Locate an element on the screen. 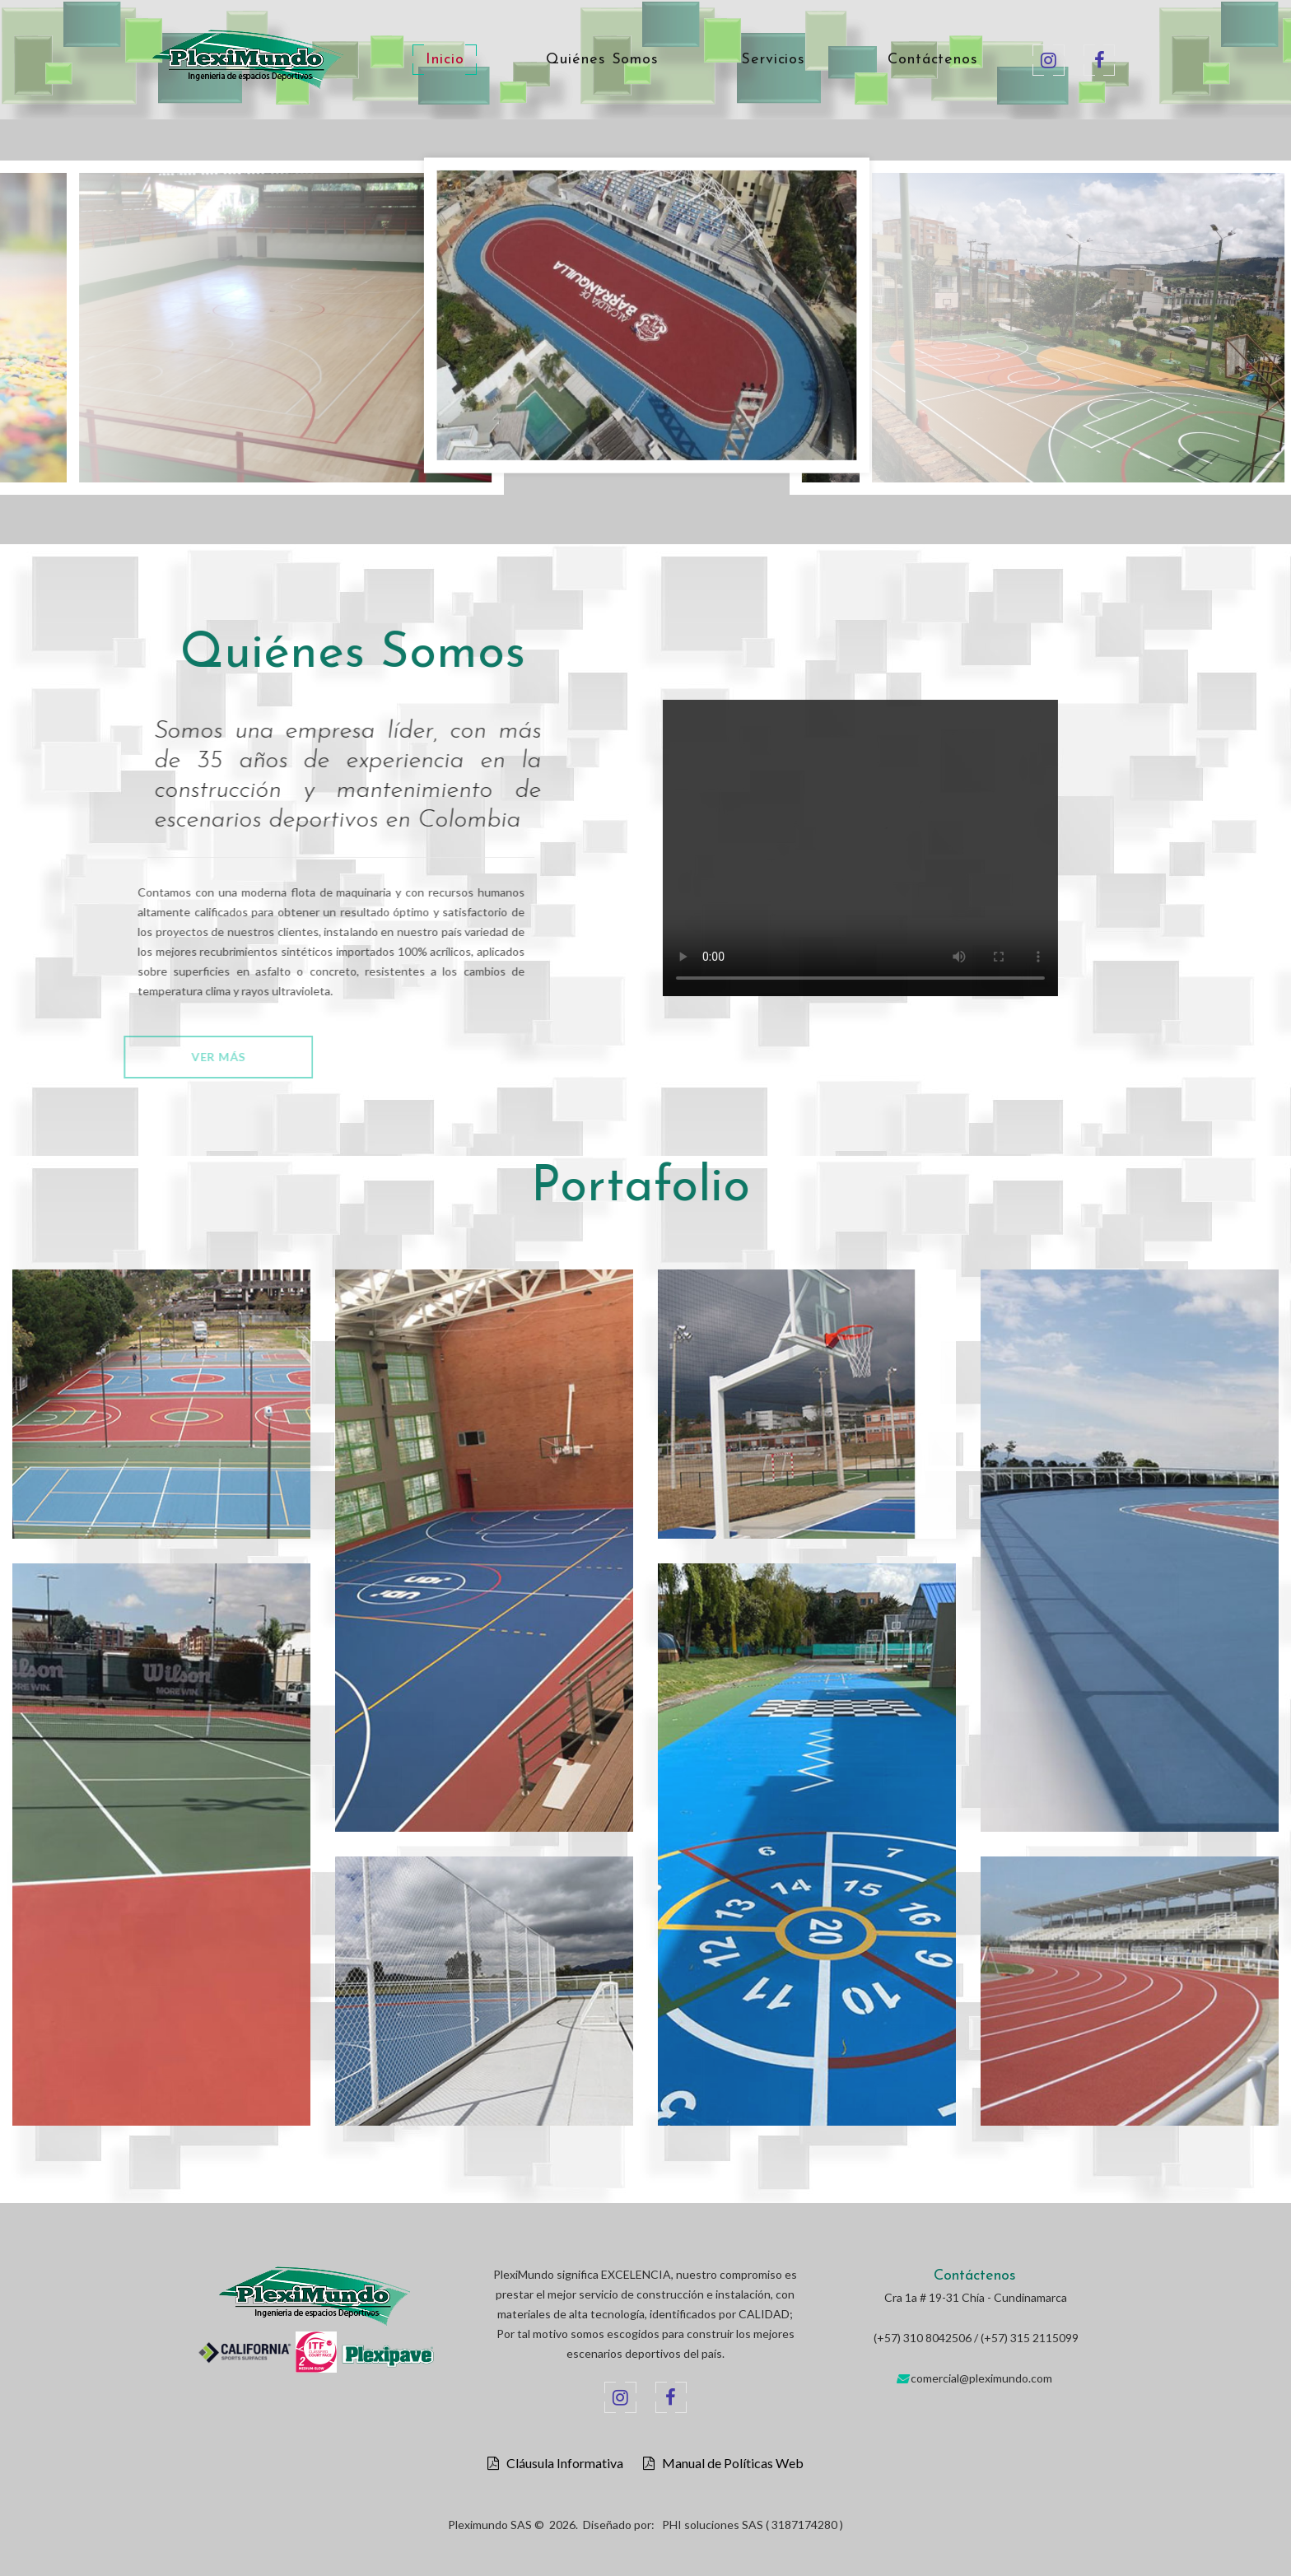 The image size is (1291, 2576). Servicios is located at coordinates (773, 60).